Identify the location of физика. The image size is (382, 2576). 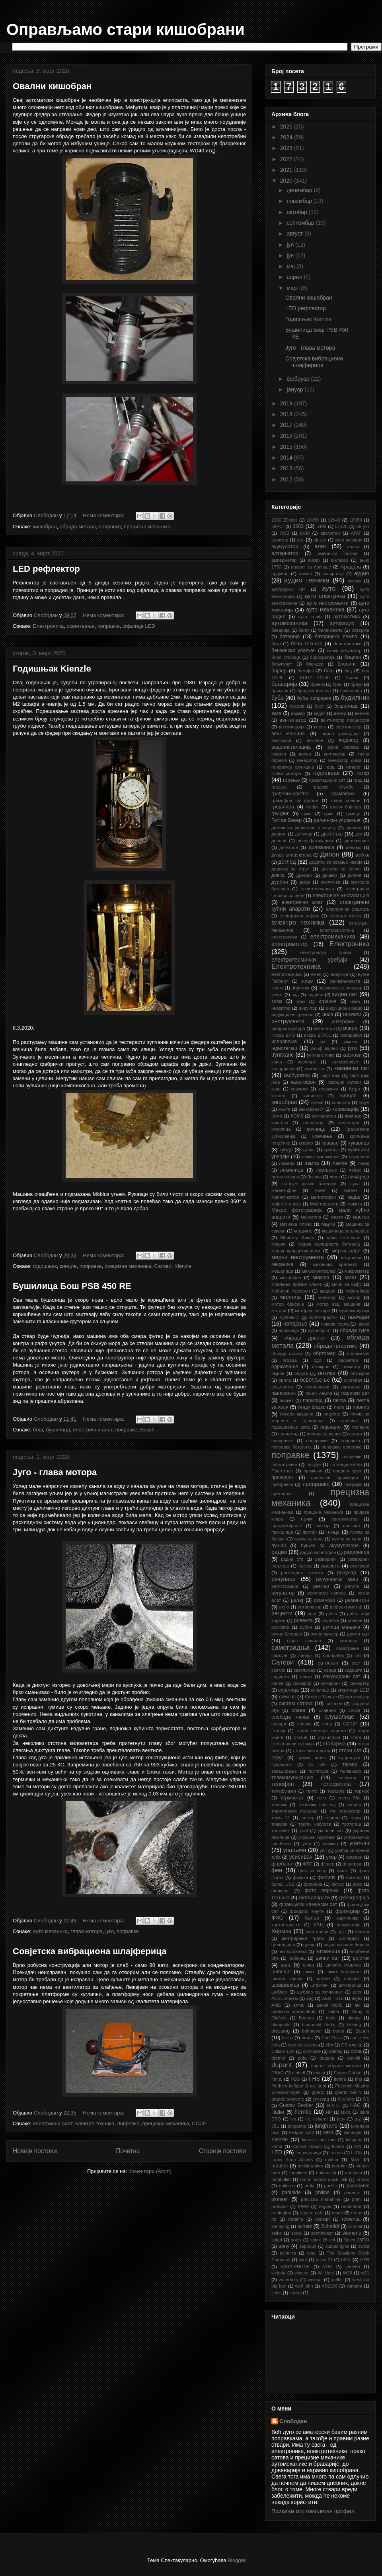
(300, 1877).